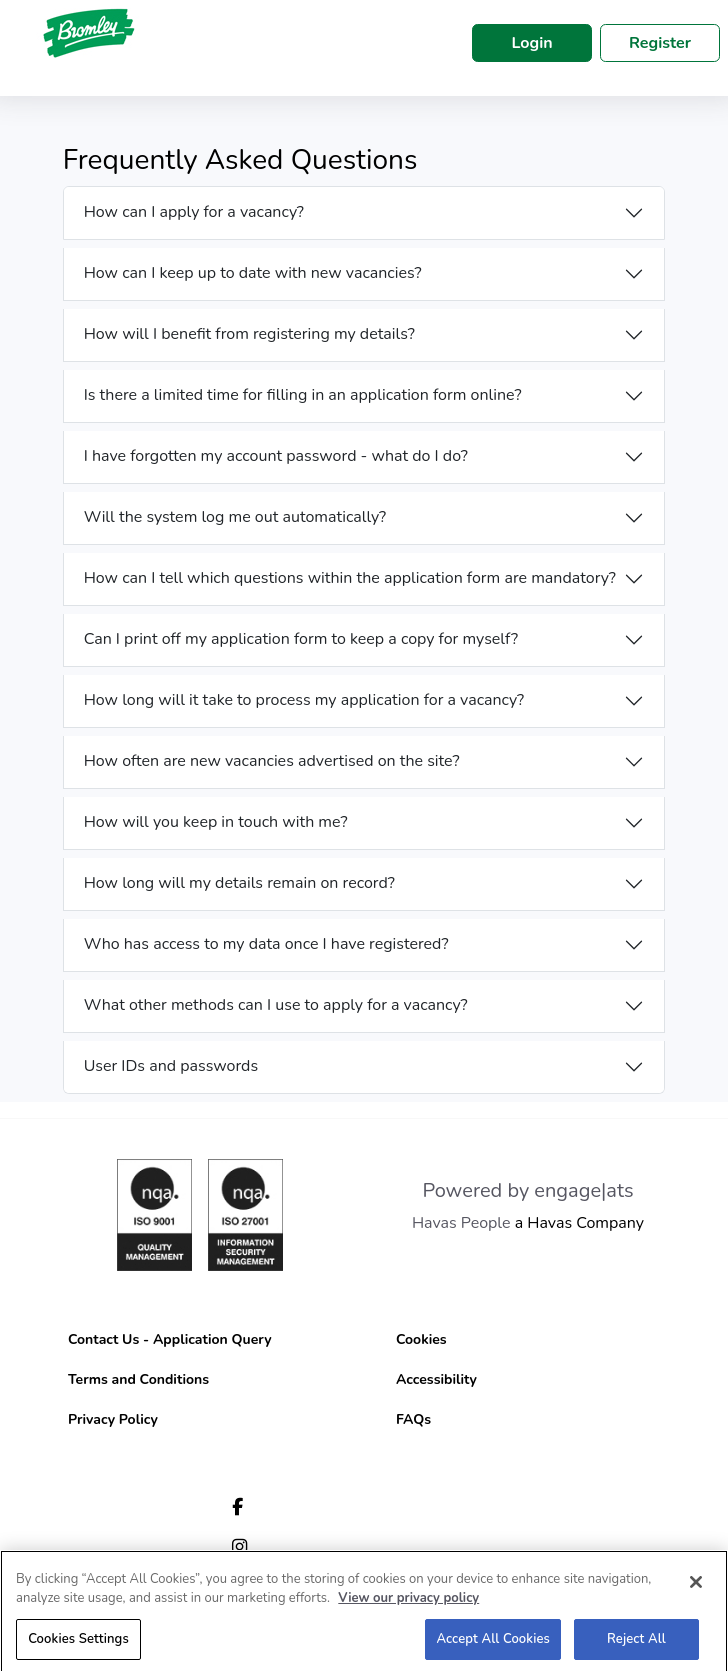  I want to click on Havas People, so click(461, 1223).